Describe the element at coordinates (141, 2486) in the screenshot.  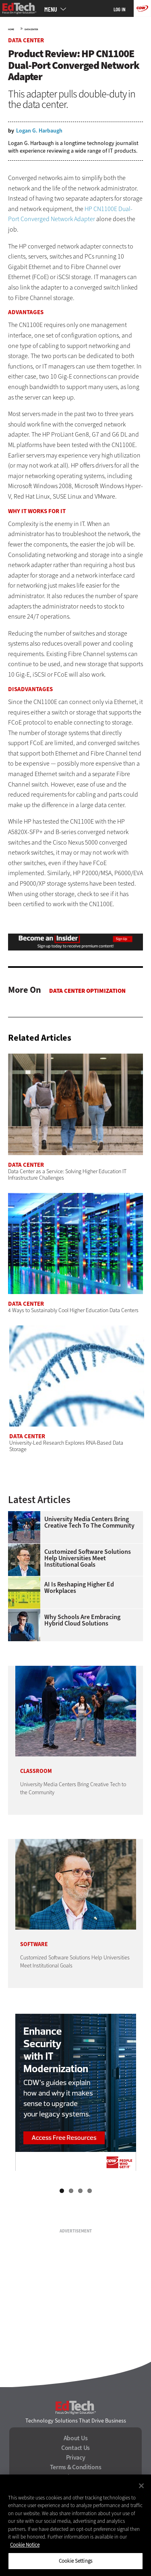
I see `[Close]` at that location.